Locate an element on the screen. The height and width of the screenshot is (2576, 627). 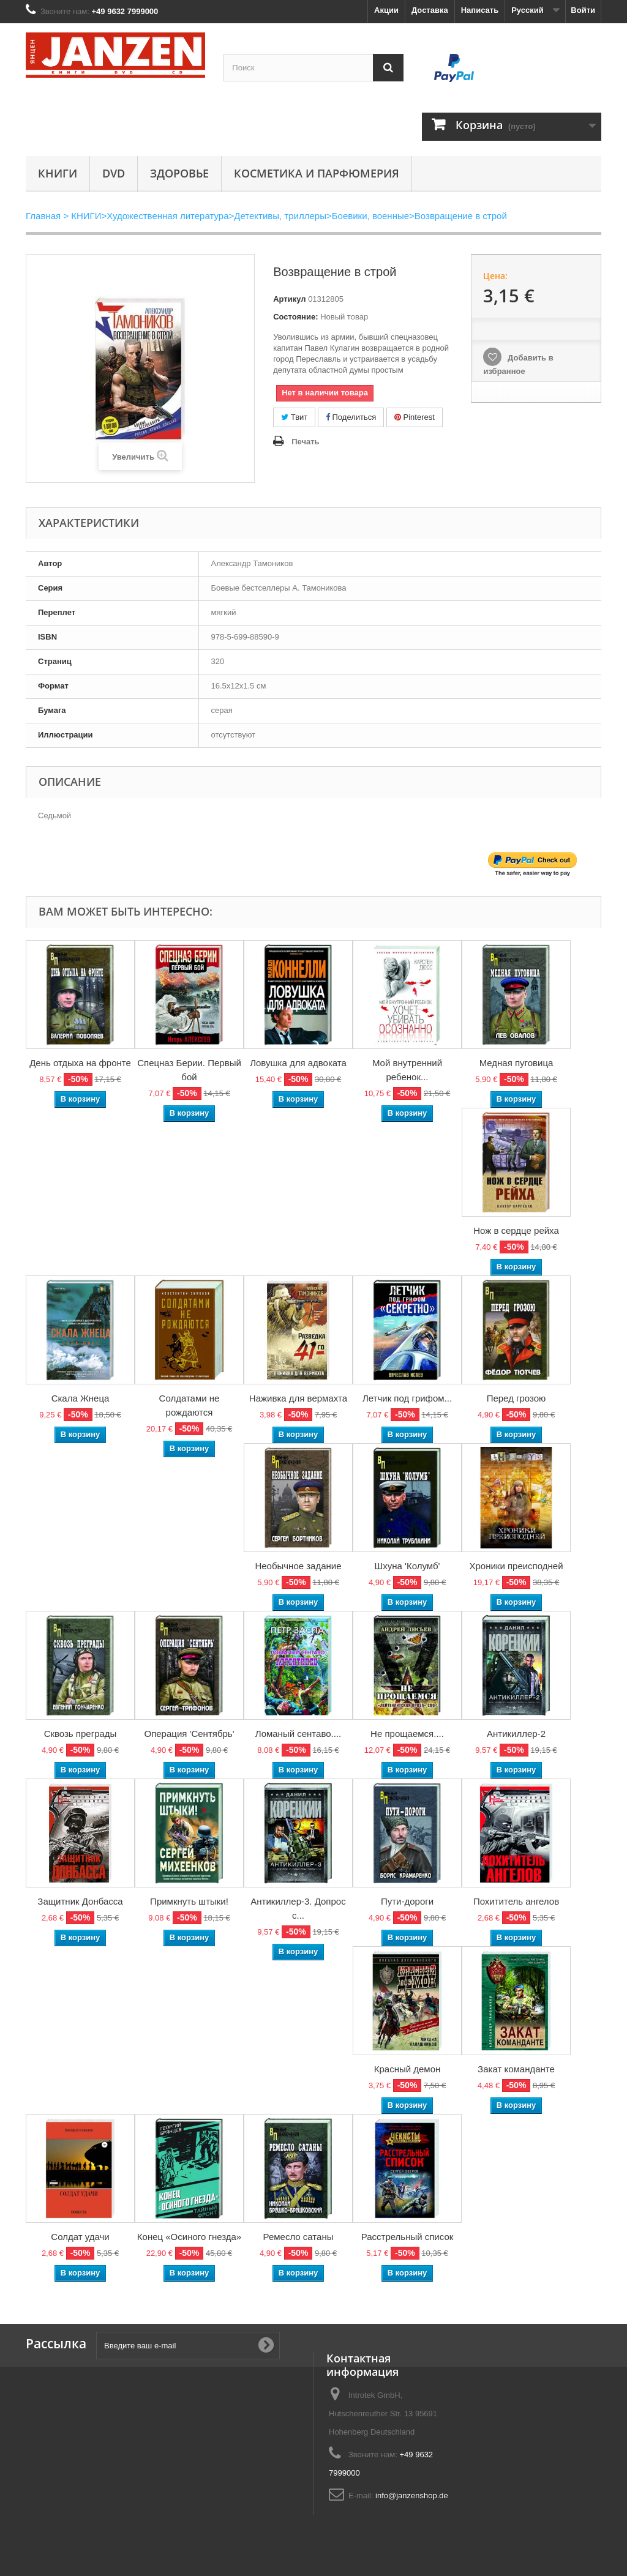
Артикул is located at coordinates (289, 299).